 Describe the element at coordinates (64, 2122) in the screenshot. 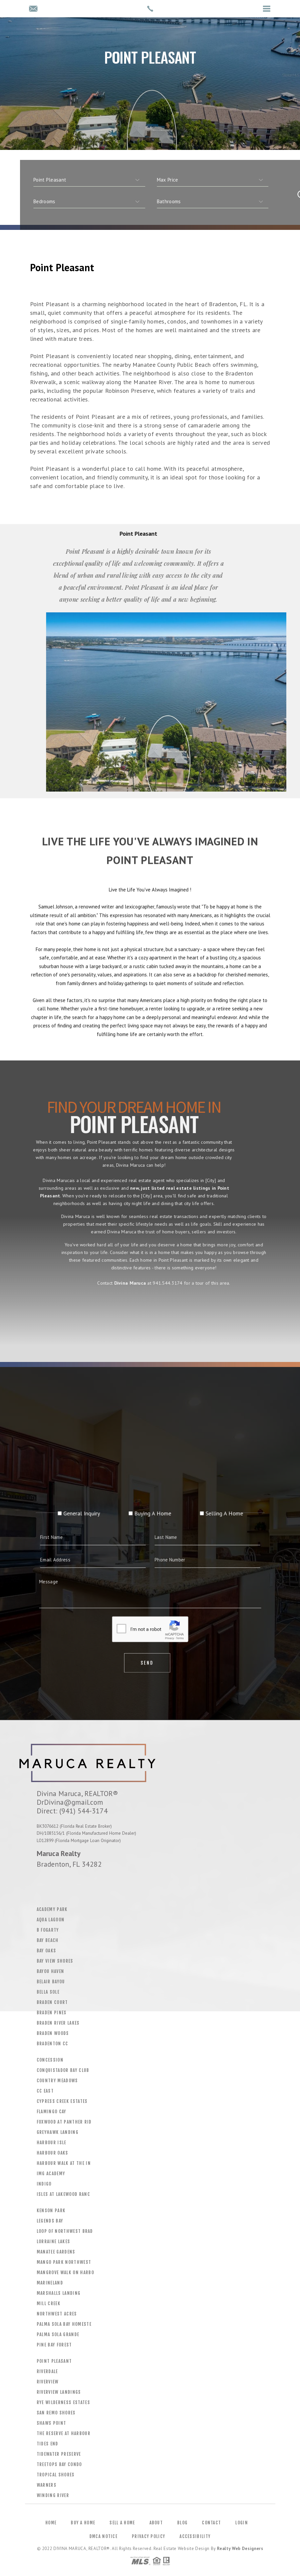

I see `Foxwood At Panther Rid` at that location.